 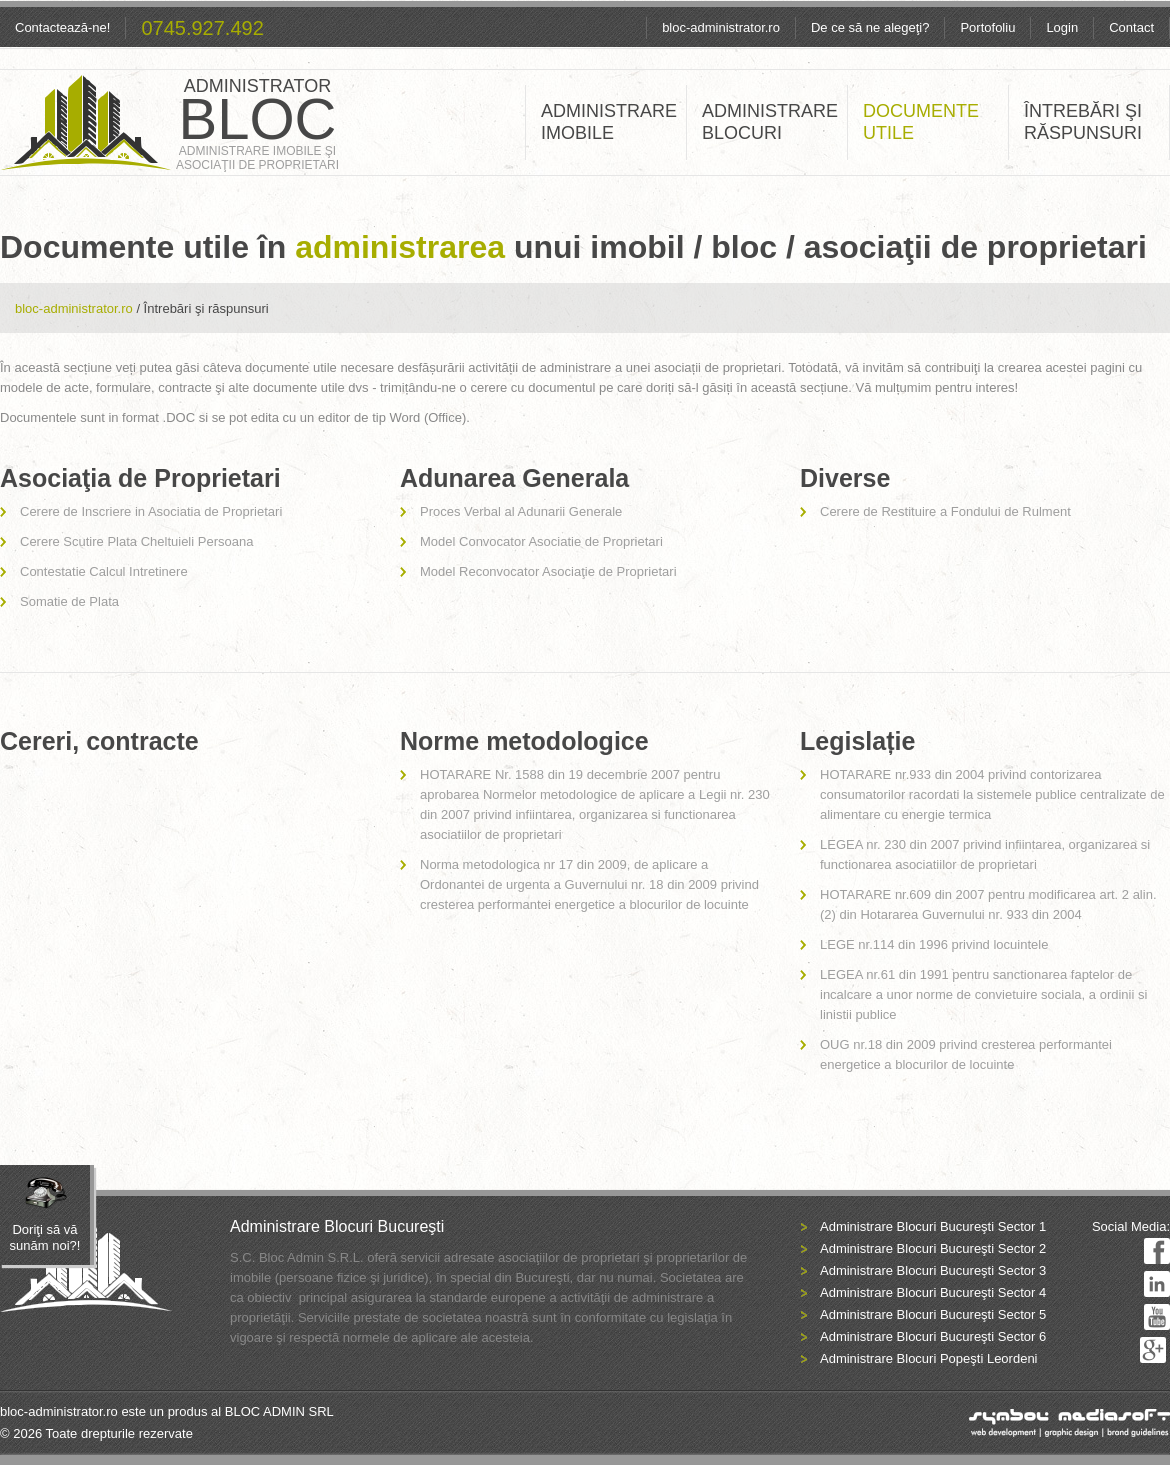 I want to click on Administrare Blocuri Bucureşti Sector 3, so click(x=933, y=1270).